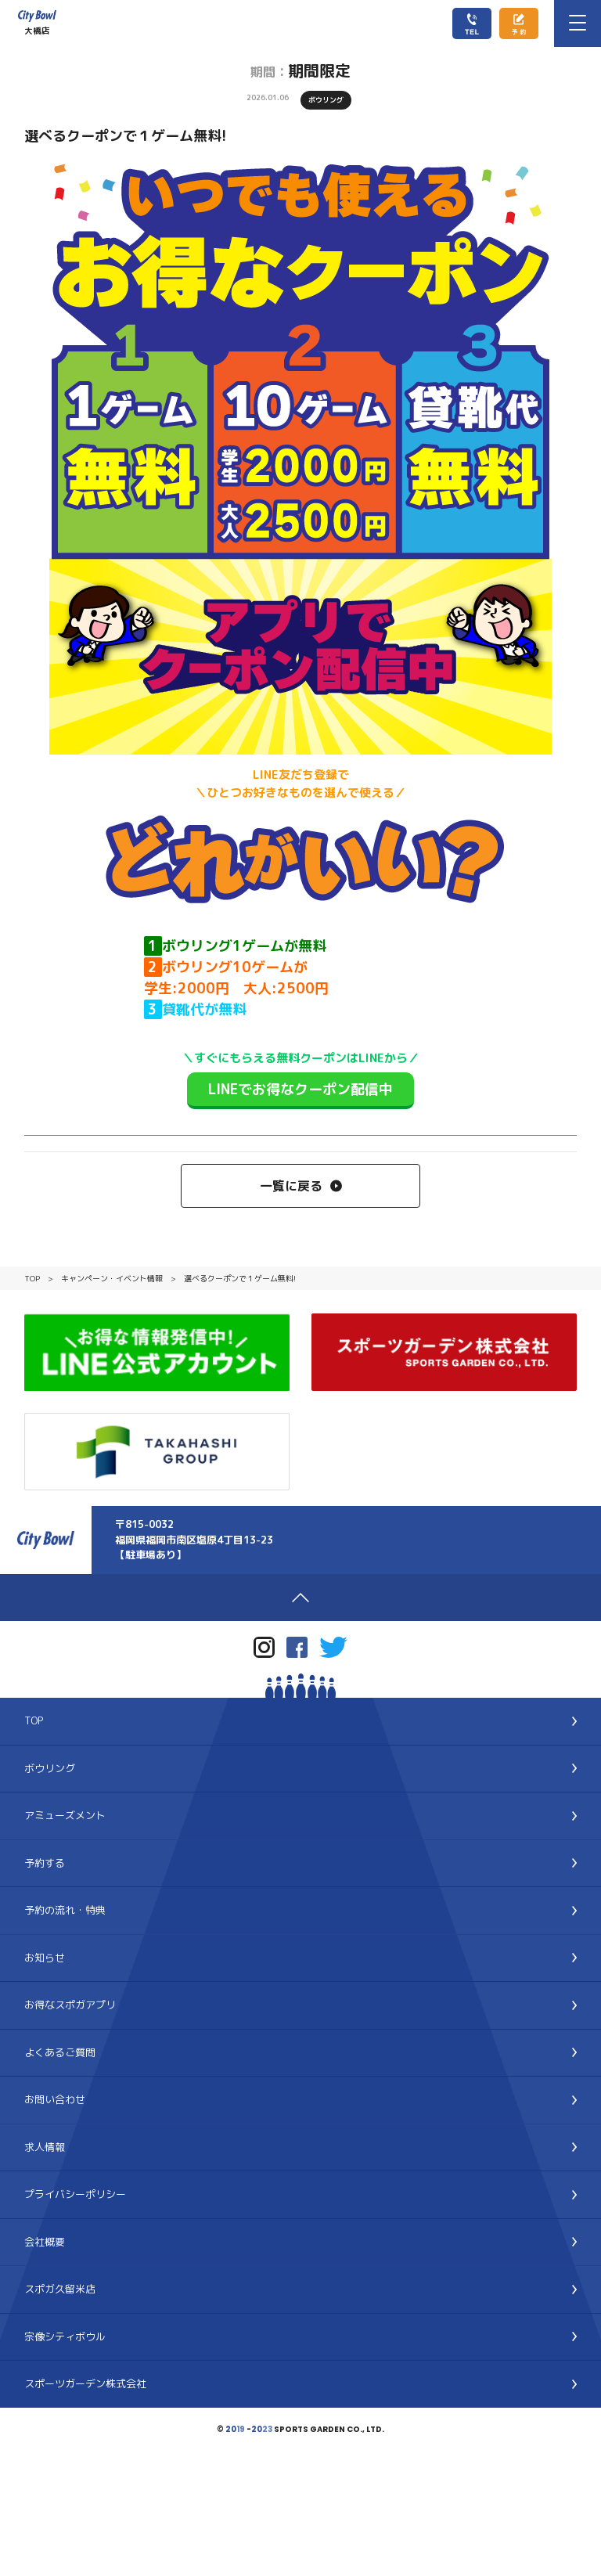 The height and width of the screenshot is (2576, 601). I want to click on TOP, so click(32, 1278).